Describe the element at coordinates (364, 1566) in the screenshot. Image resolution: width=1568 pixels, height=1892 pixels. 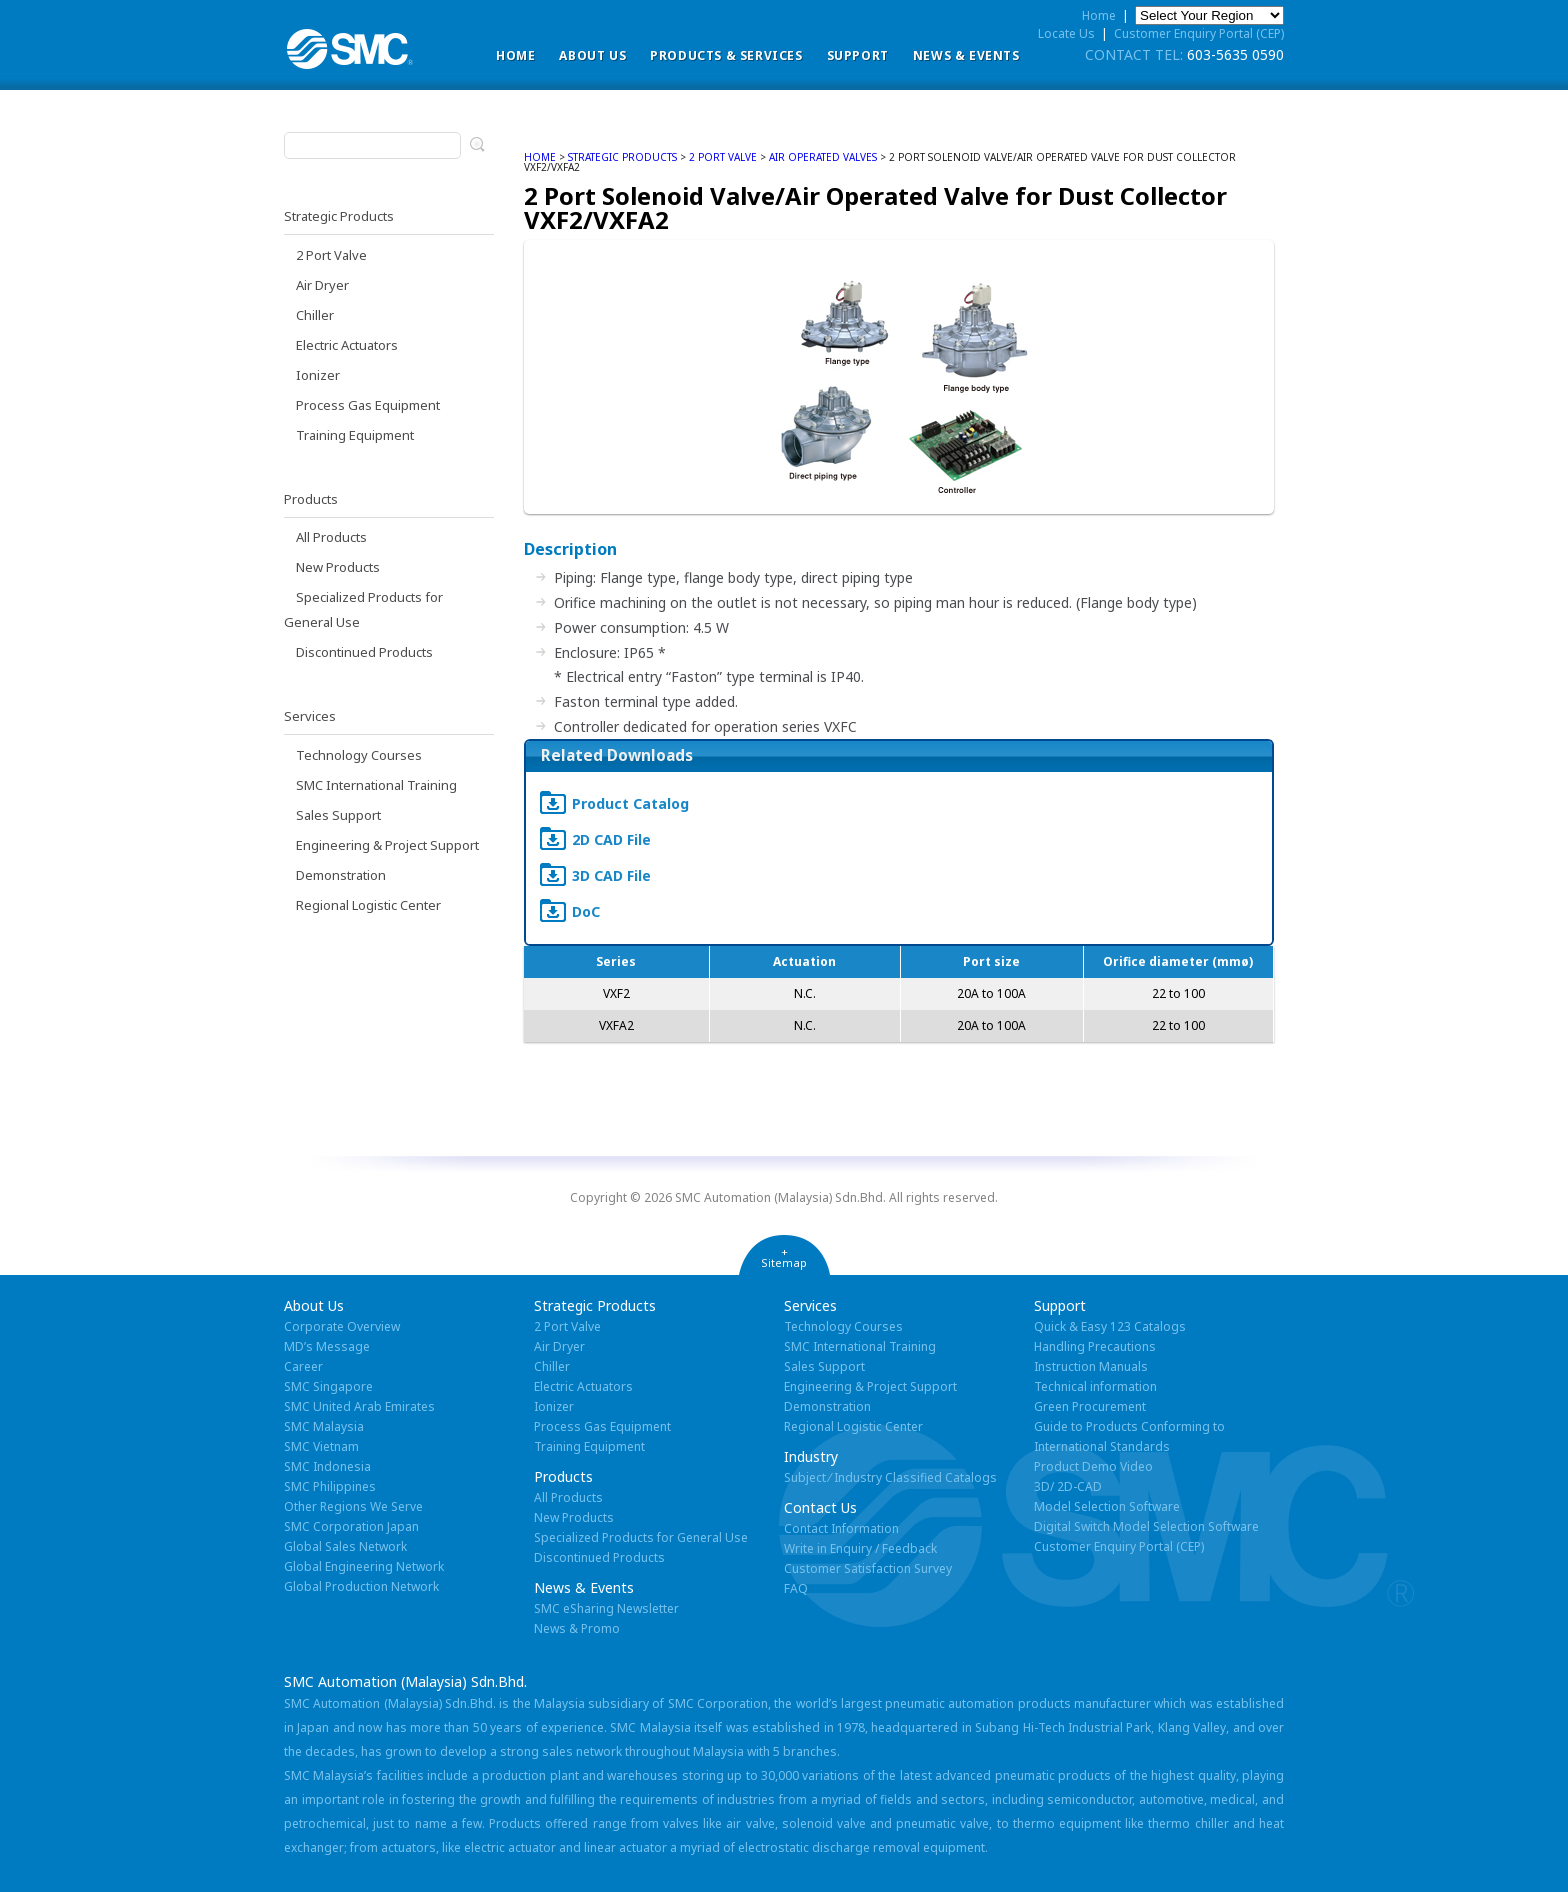
I see `Global Engineering Network` at that location.